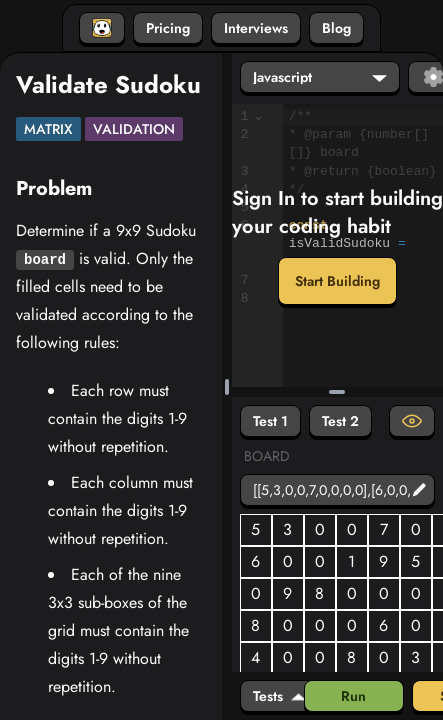 The image size is (443, 720). Describe the element at coordinates (353, 696) in the screenshot. I see `Run` at that location.